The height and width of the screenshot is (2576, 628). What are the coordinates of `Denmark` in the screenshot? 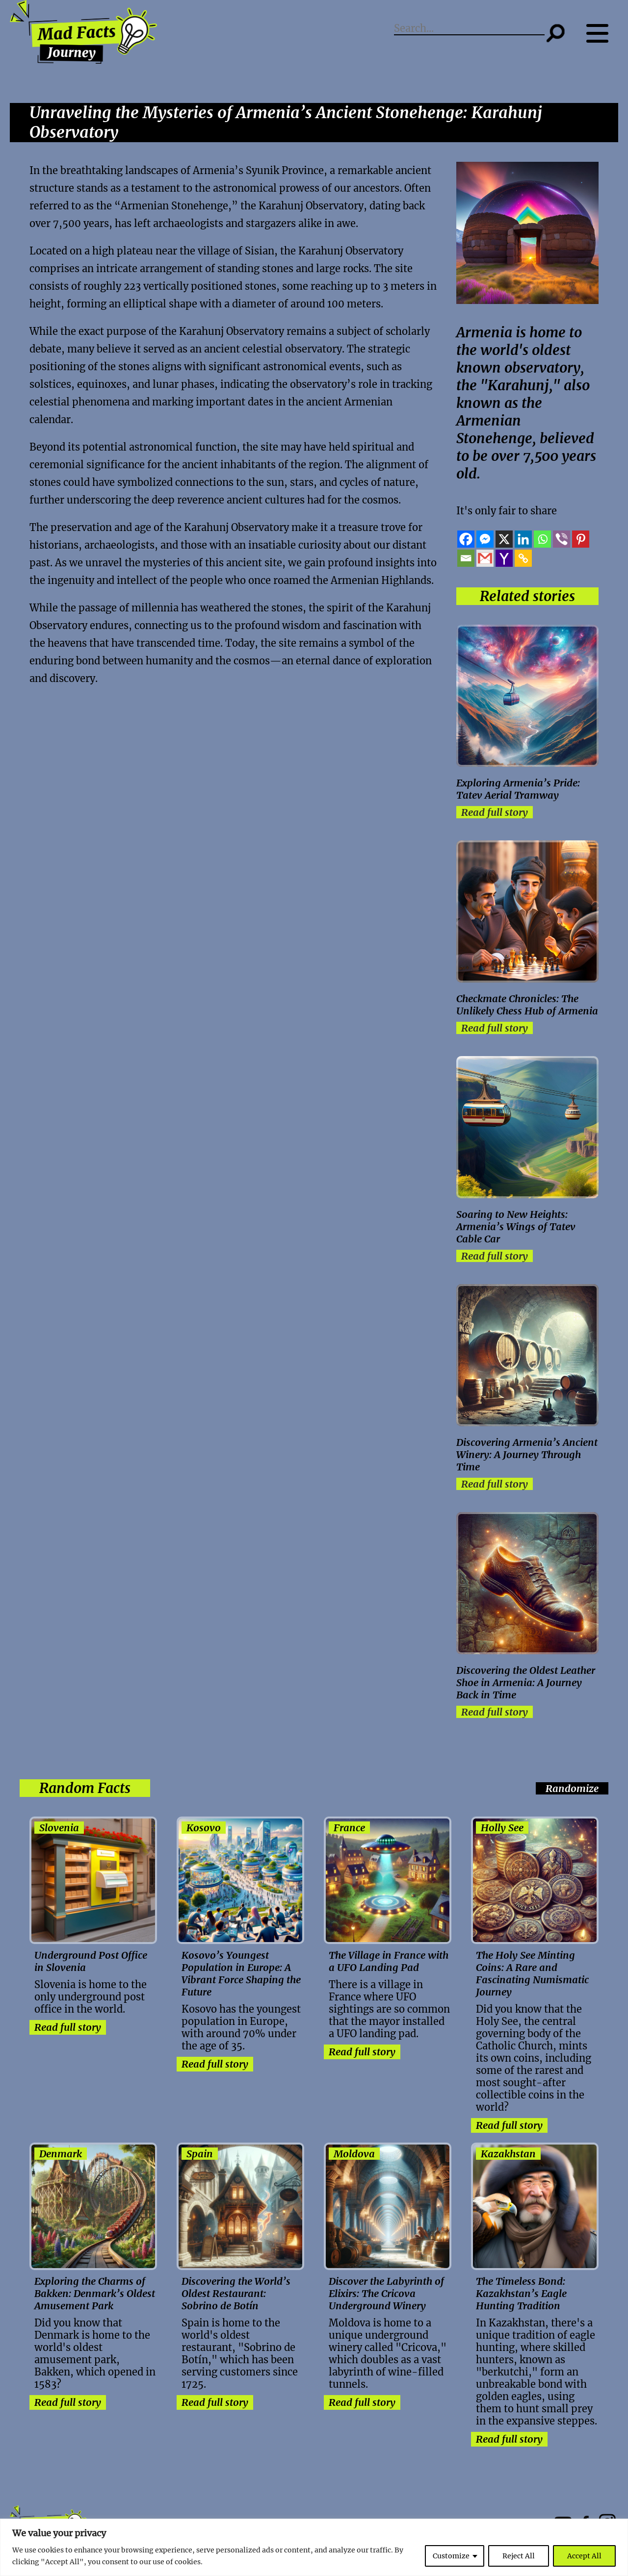 It's located at (60, 2153).